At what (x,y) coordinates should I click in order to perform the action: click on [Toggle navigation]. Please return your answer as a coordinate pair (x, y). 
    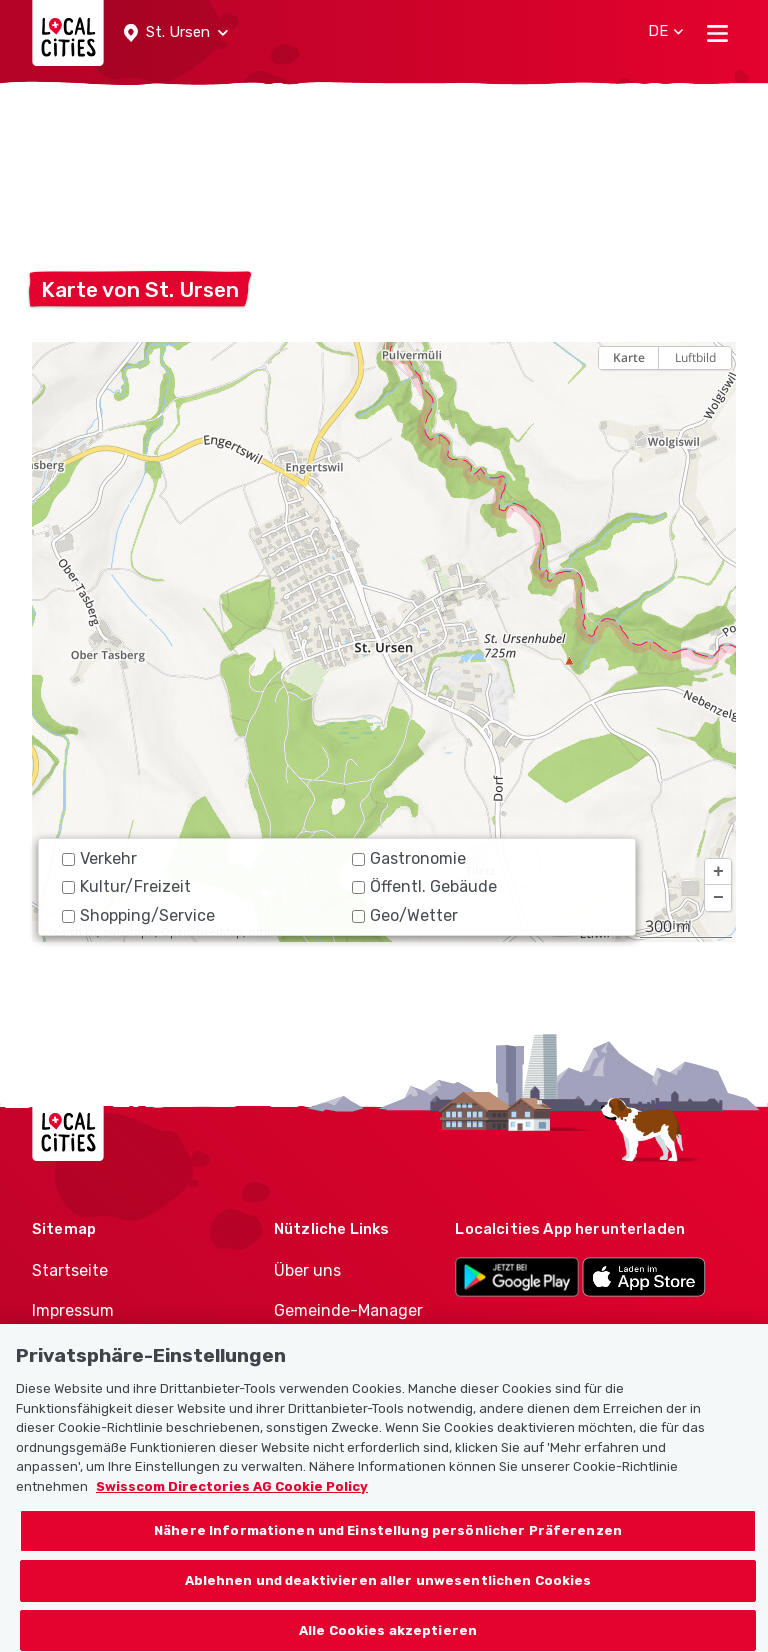
    Looking at the image, I should click on (717, 33).